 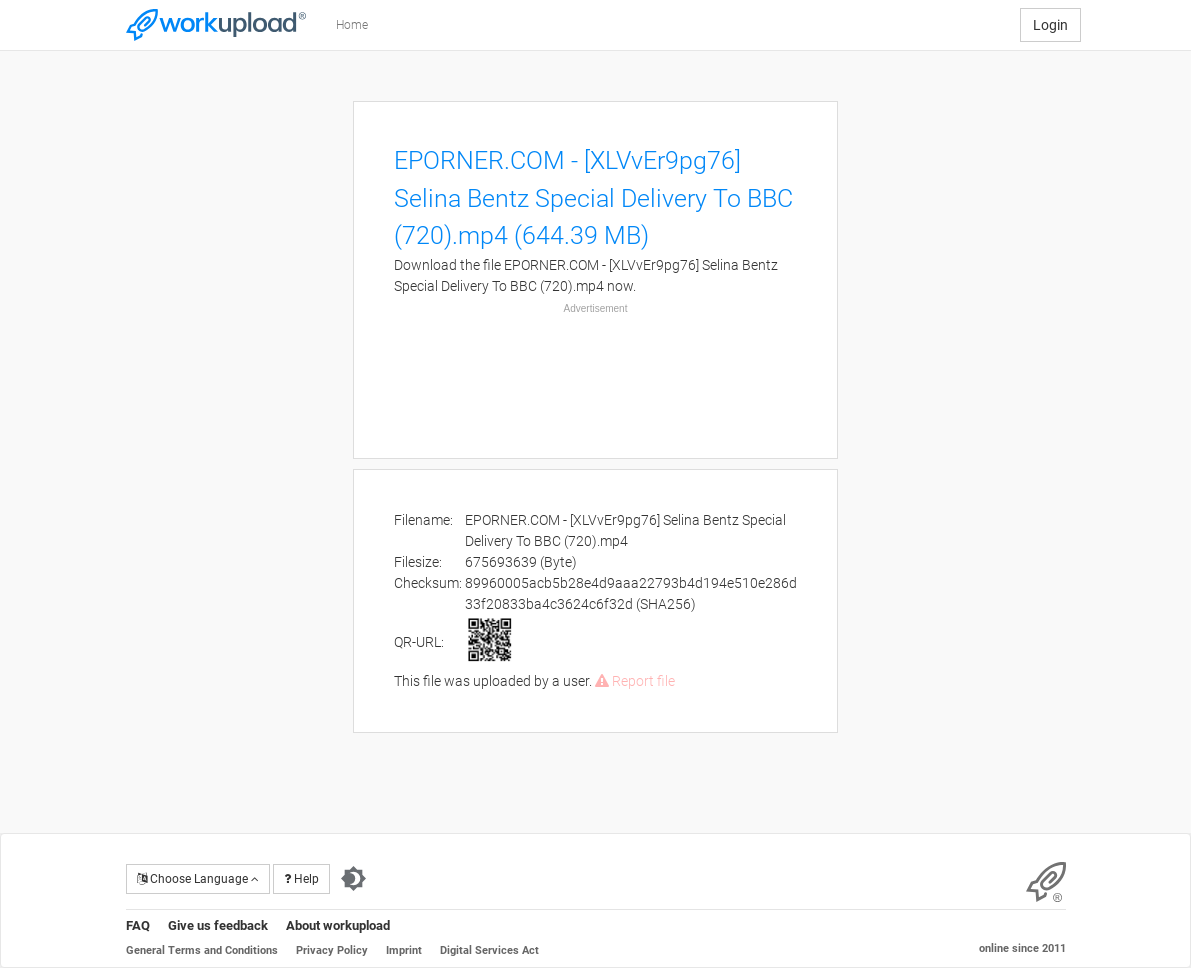 What do you see at coordinates (198, 879) in the screenshot?
I see `Choose Language` at bounding box center [198, 879].